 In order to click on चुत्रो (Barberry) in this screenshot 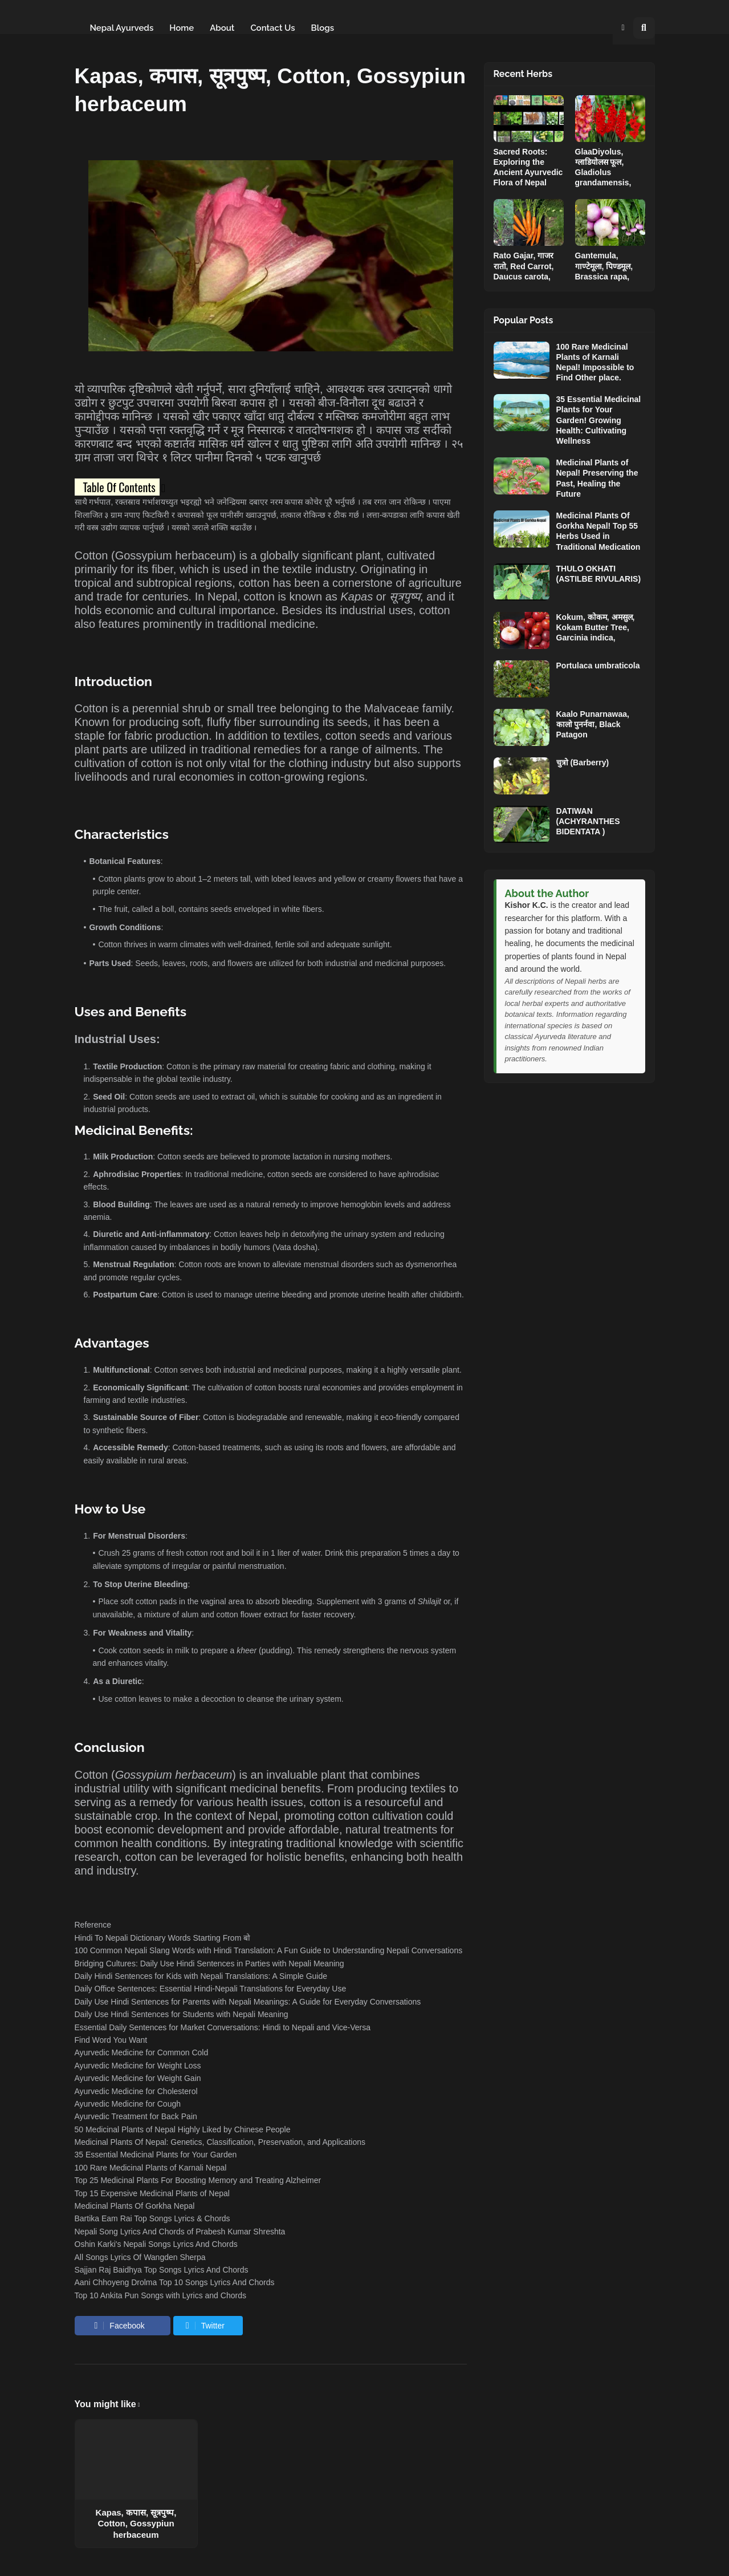, I will do `click(582, 762)`.